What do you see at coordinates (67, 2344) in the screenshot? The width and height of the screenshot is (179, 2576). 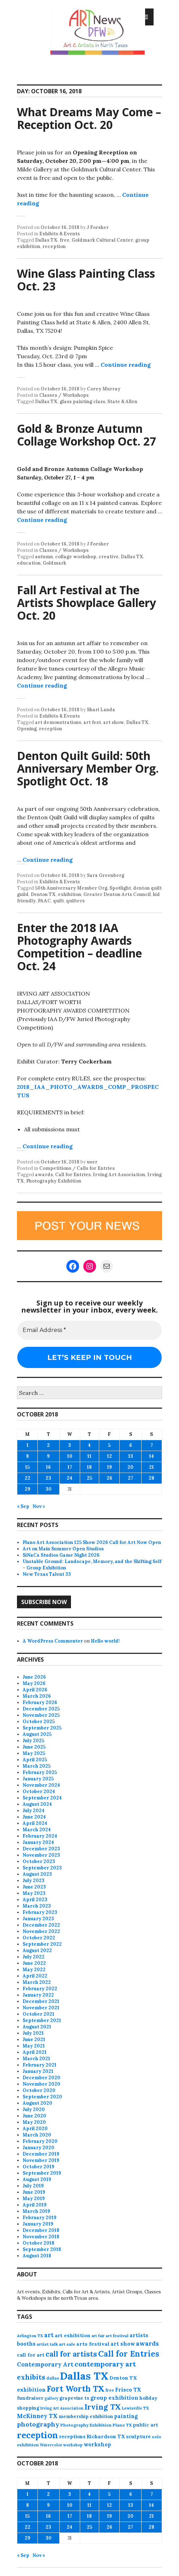 I see `art sale [art sale (76 items)]` at bounding box center [67, 2344].